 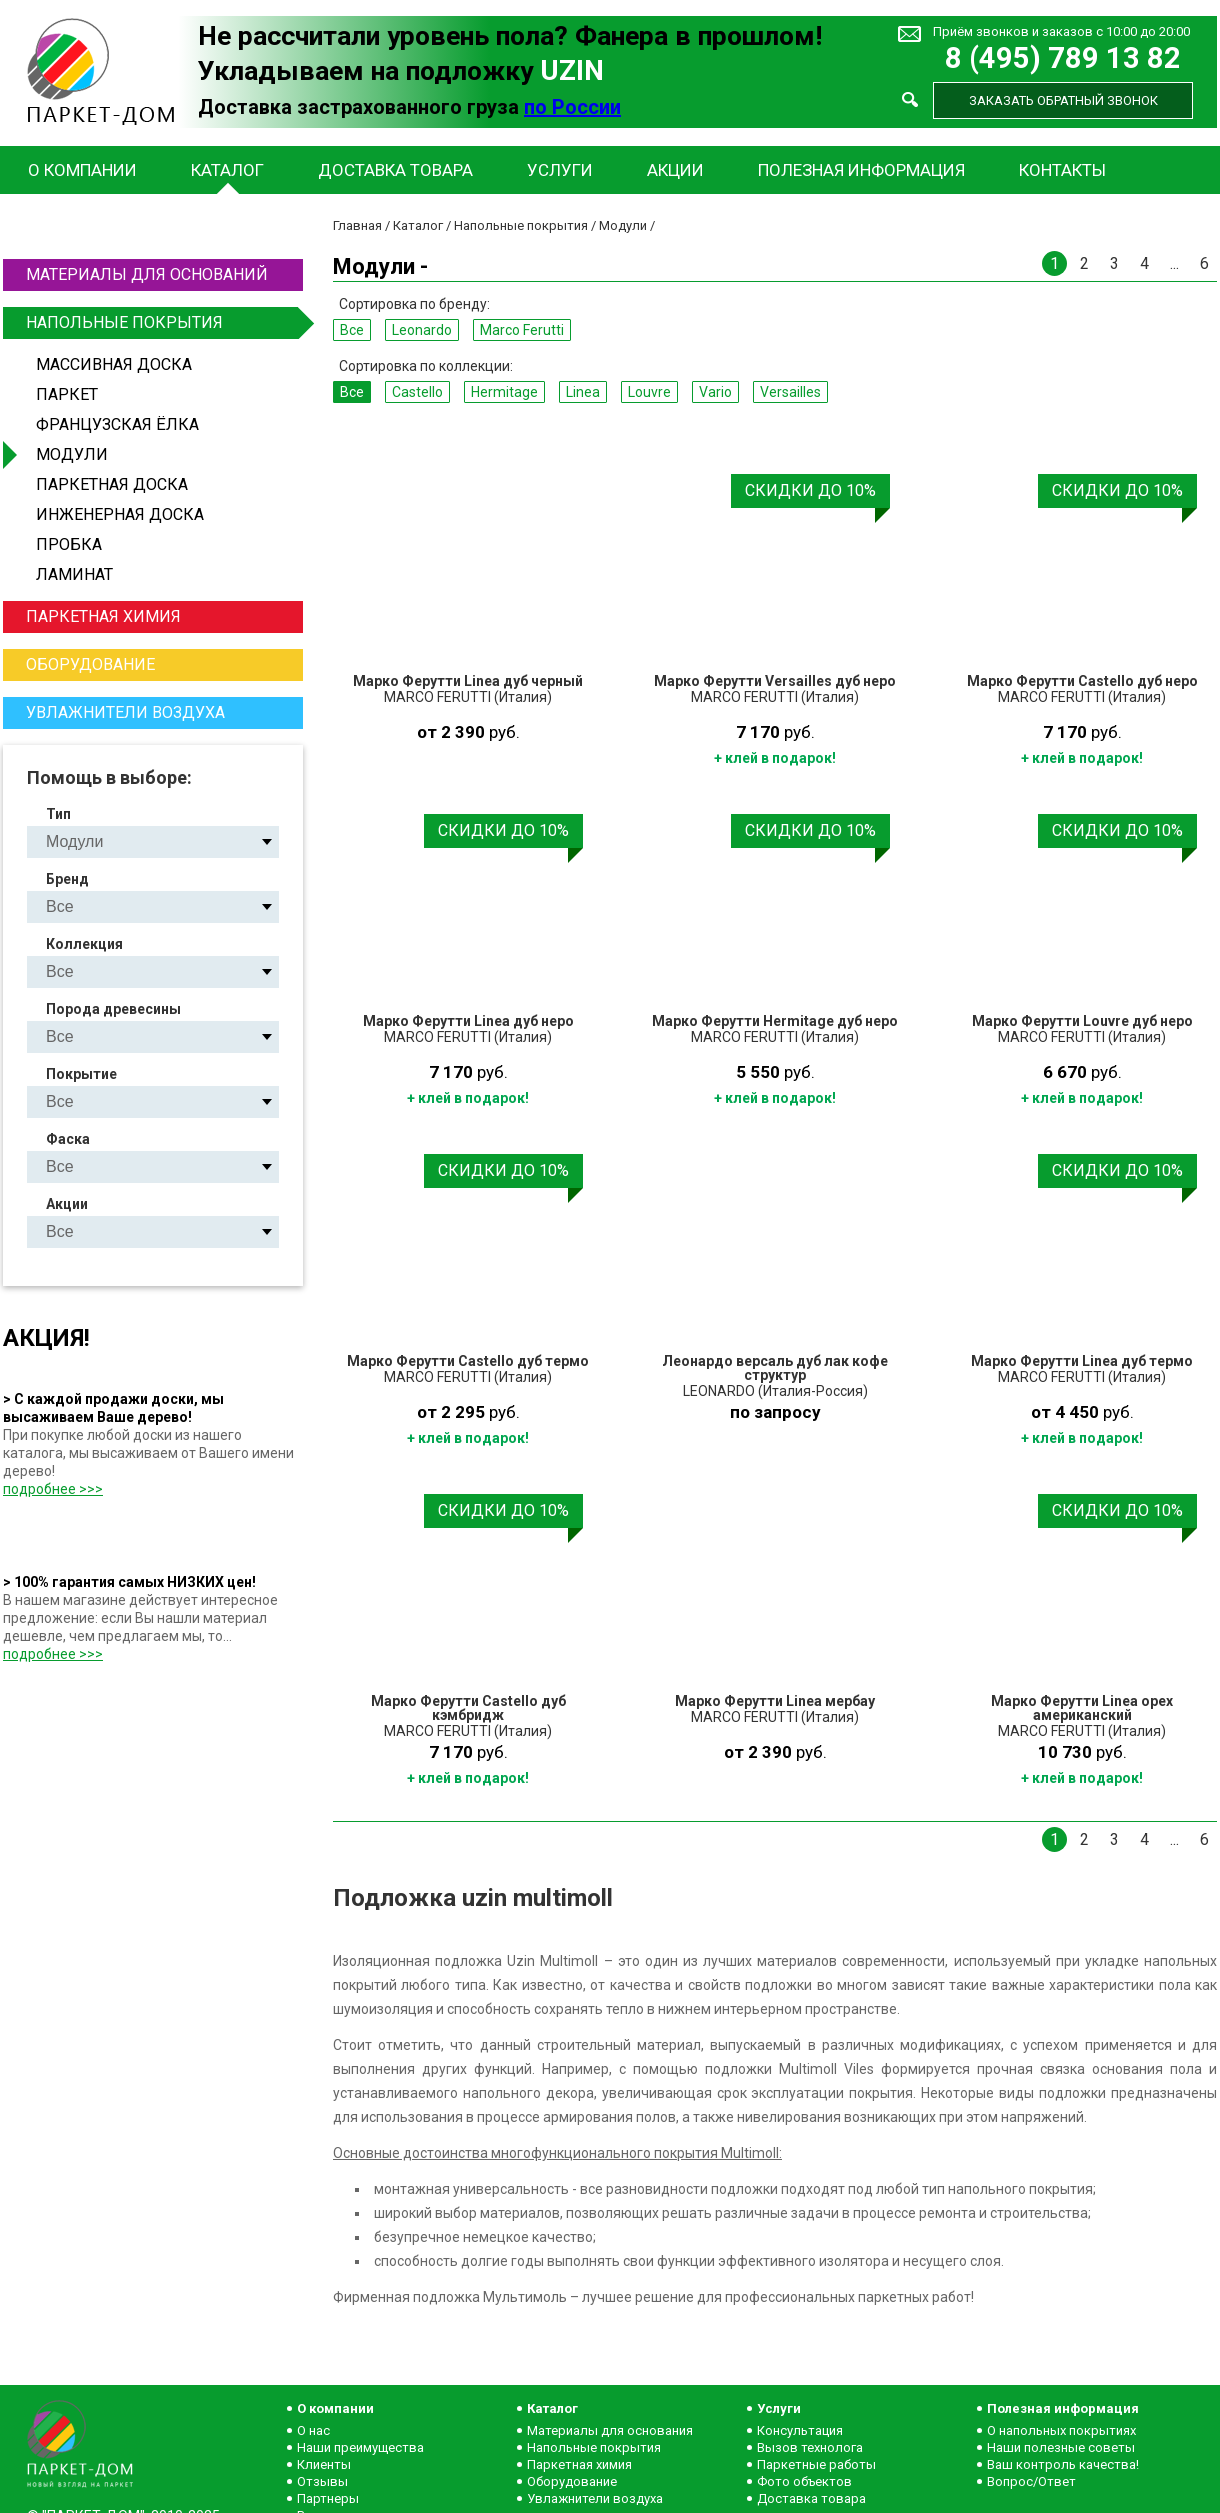 What do you see at coordinates (715, 392) in the screenshot?
I see `Vario` at bounding box center [715, 392].